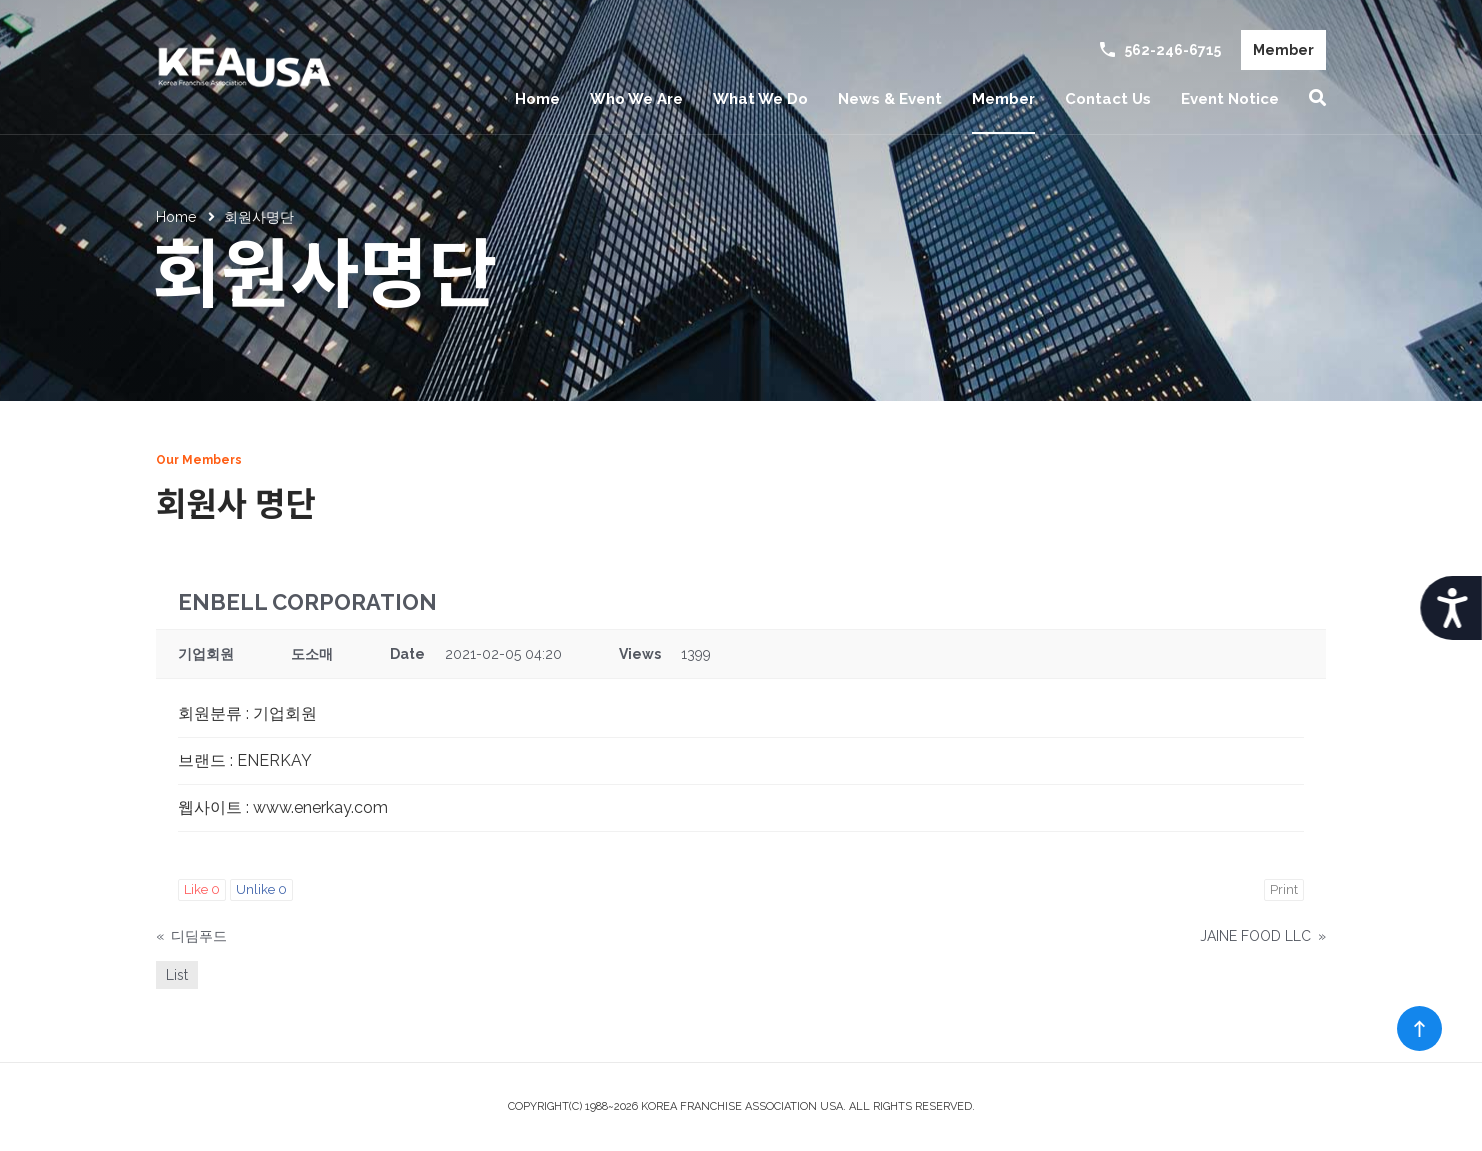 The width and height of the screenshot is (1482, 1151). What do you see at coordinates (890, 99) in the screenshot?
I see `News & Event` at bounding box center [890, 99].